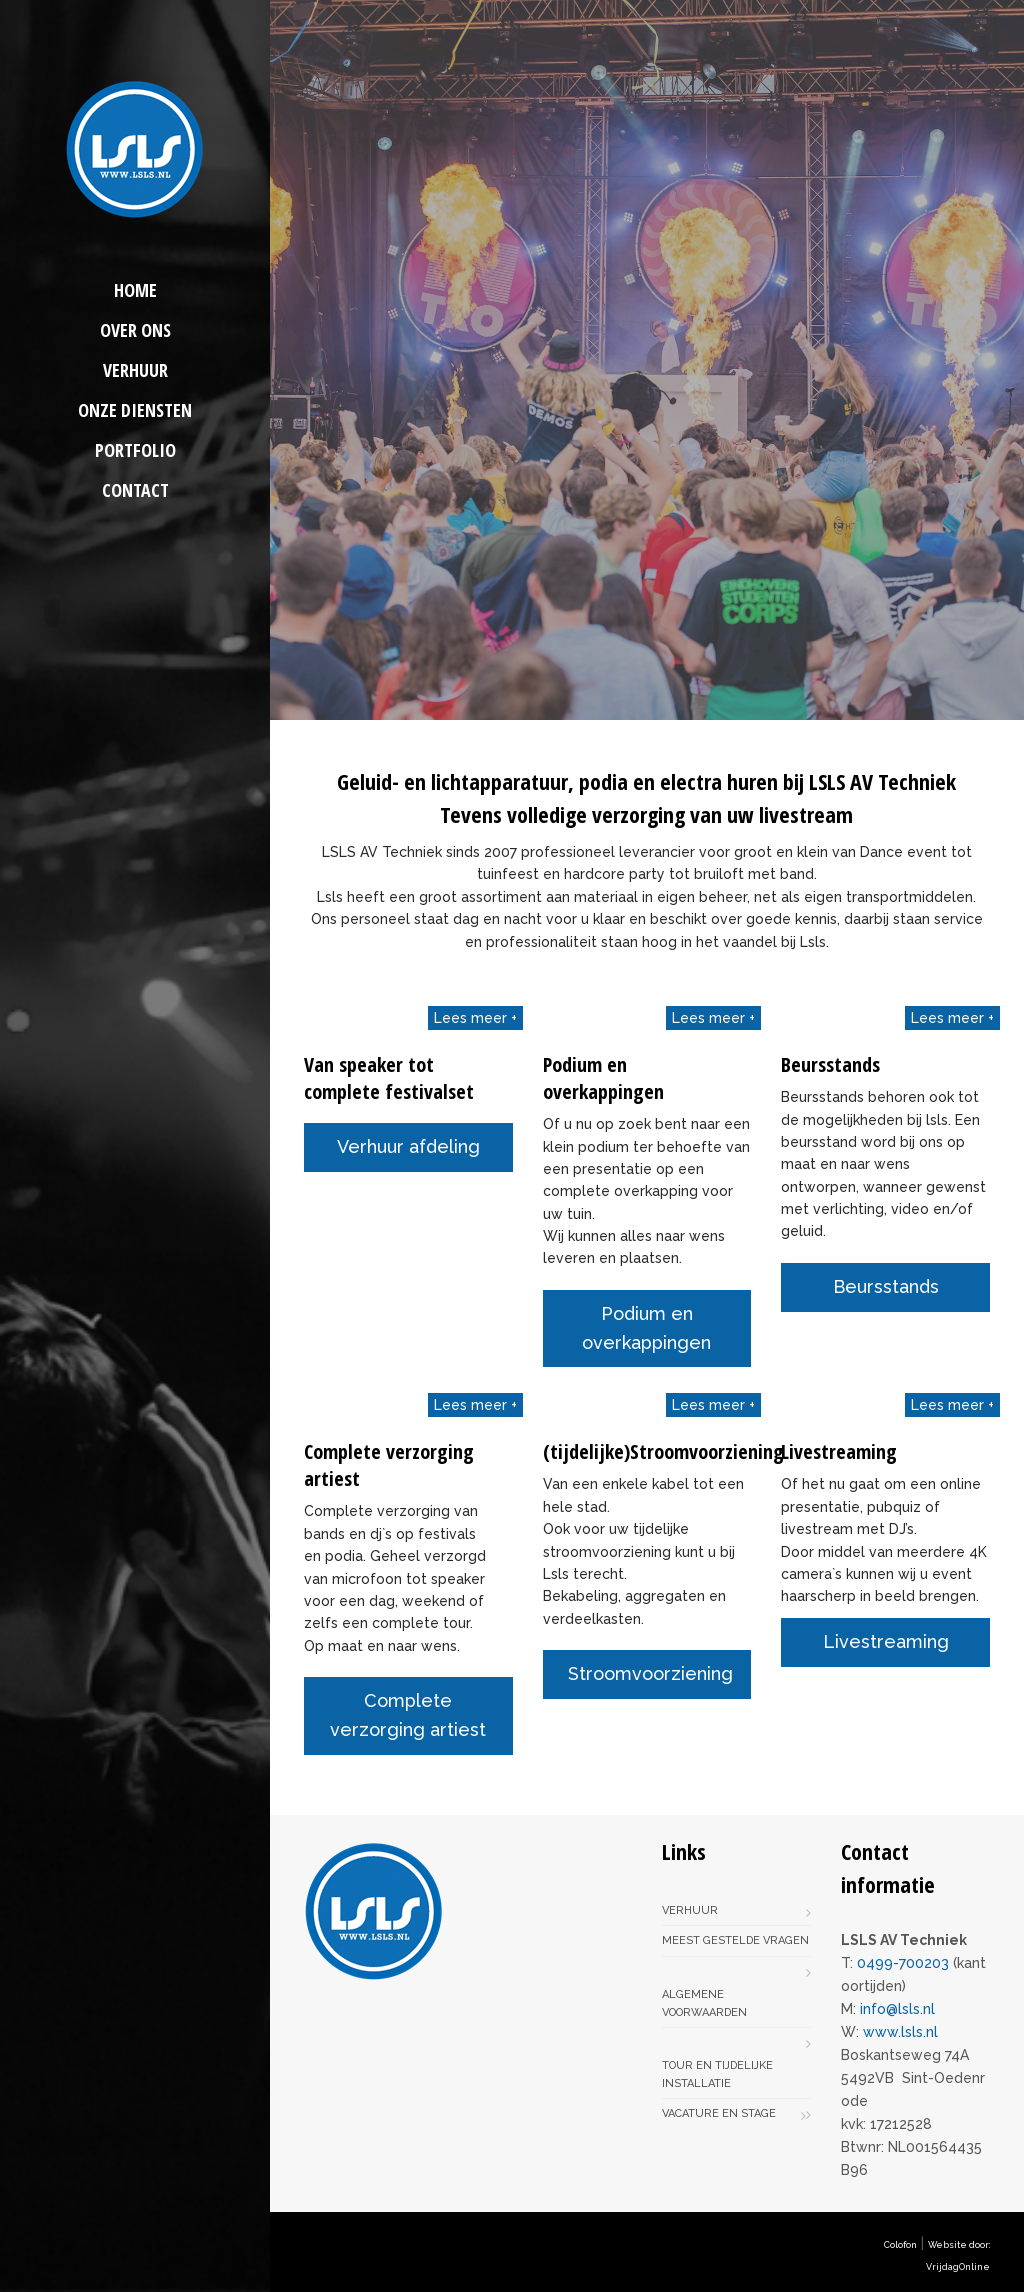 The height and width of the screenshot is (2292, 1024). I want to click on Over ons, so click(135, 330).